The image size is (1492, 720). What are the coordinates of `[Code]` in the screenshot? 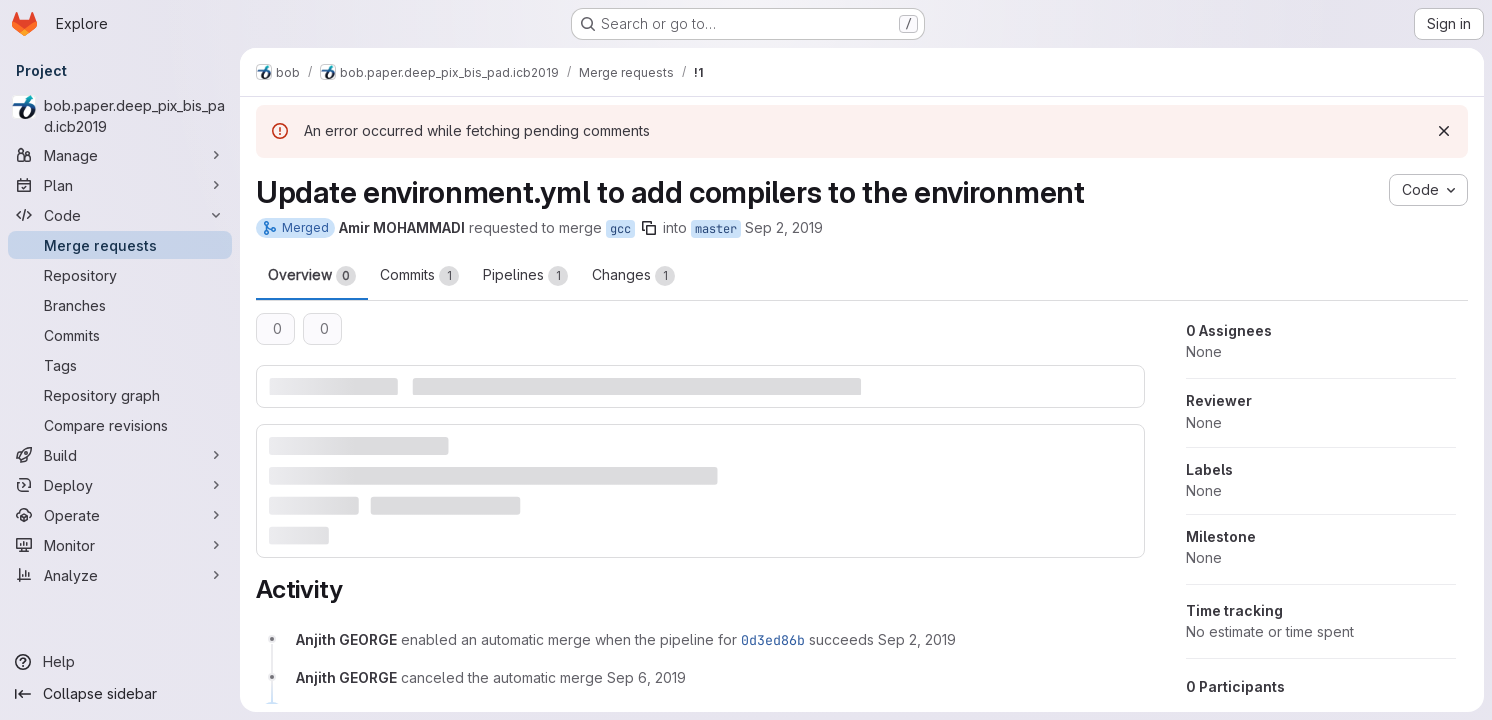 It's located at (120, 215).